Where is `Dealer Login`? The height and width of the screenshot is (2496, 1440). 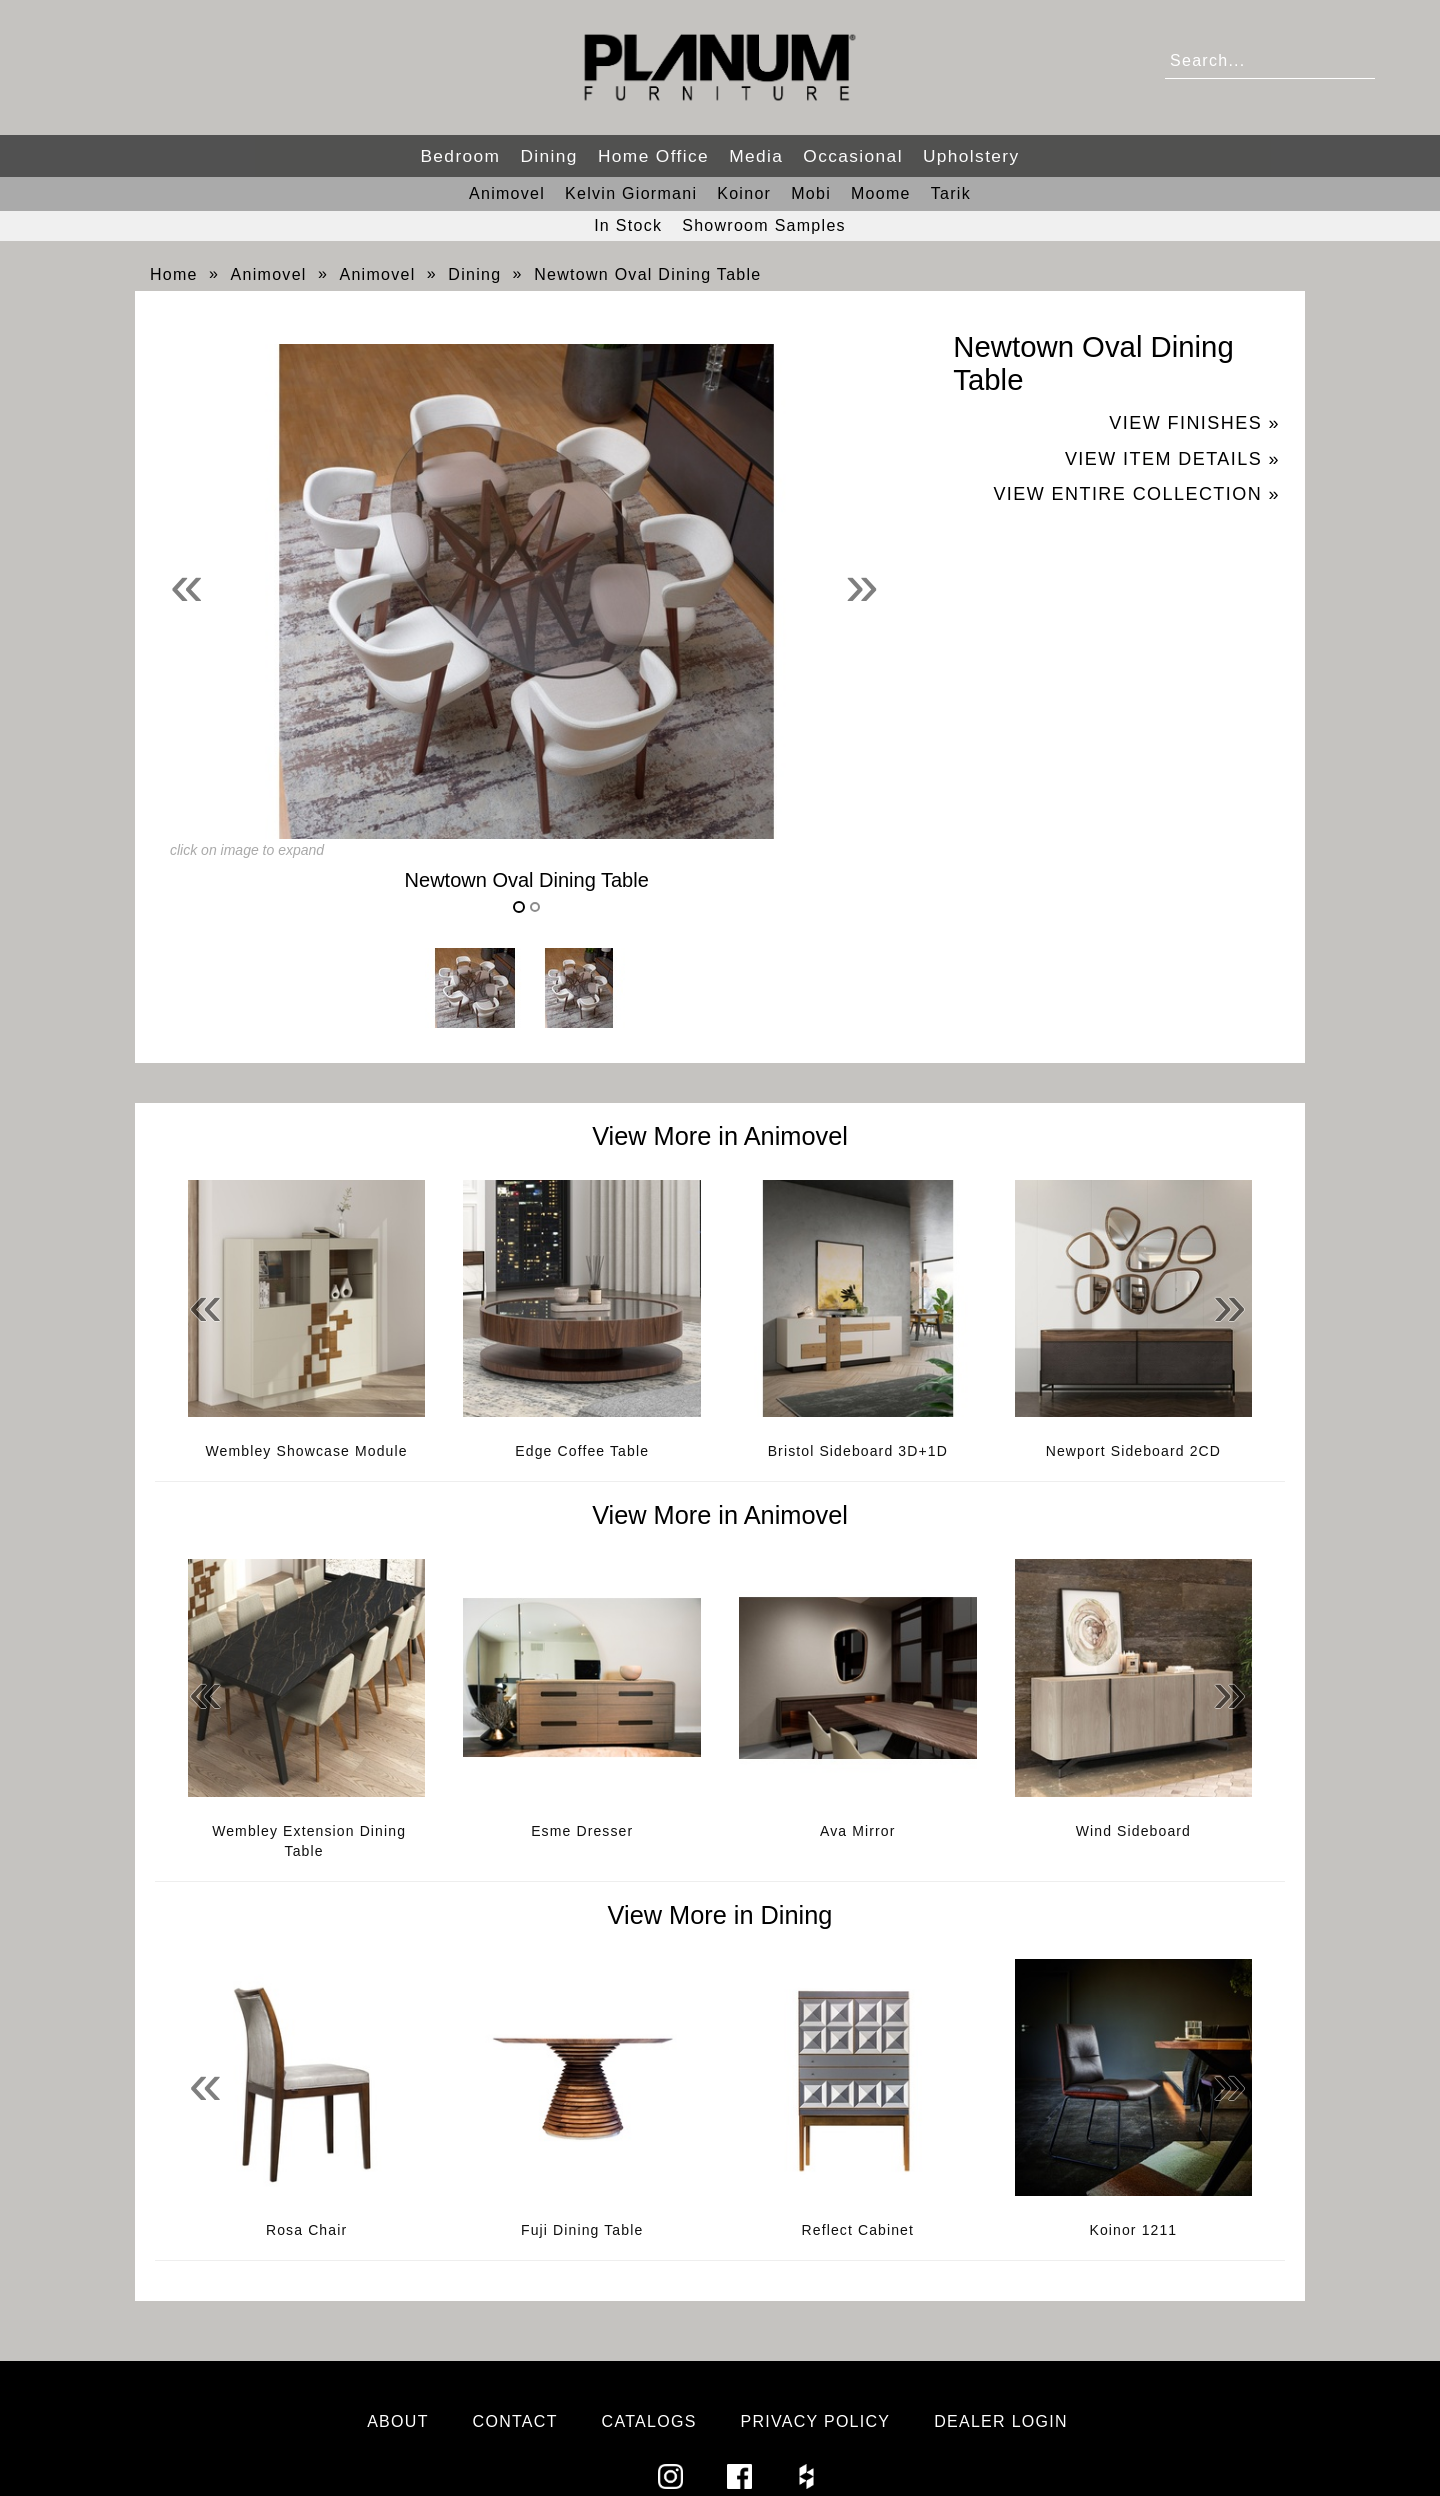
Dealer Login is located at coordinates (1001, 2421).